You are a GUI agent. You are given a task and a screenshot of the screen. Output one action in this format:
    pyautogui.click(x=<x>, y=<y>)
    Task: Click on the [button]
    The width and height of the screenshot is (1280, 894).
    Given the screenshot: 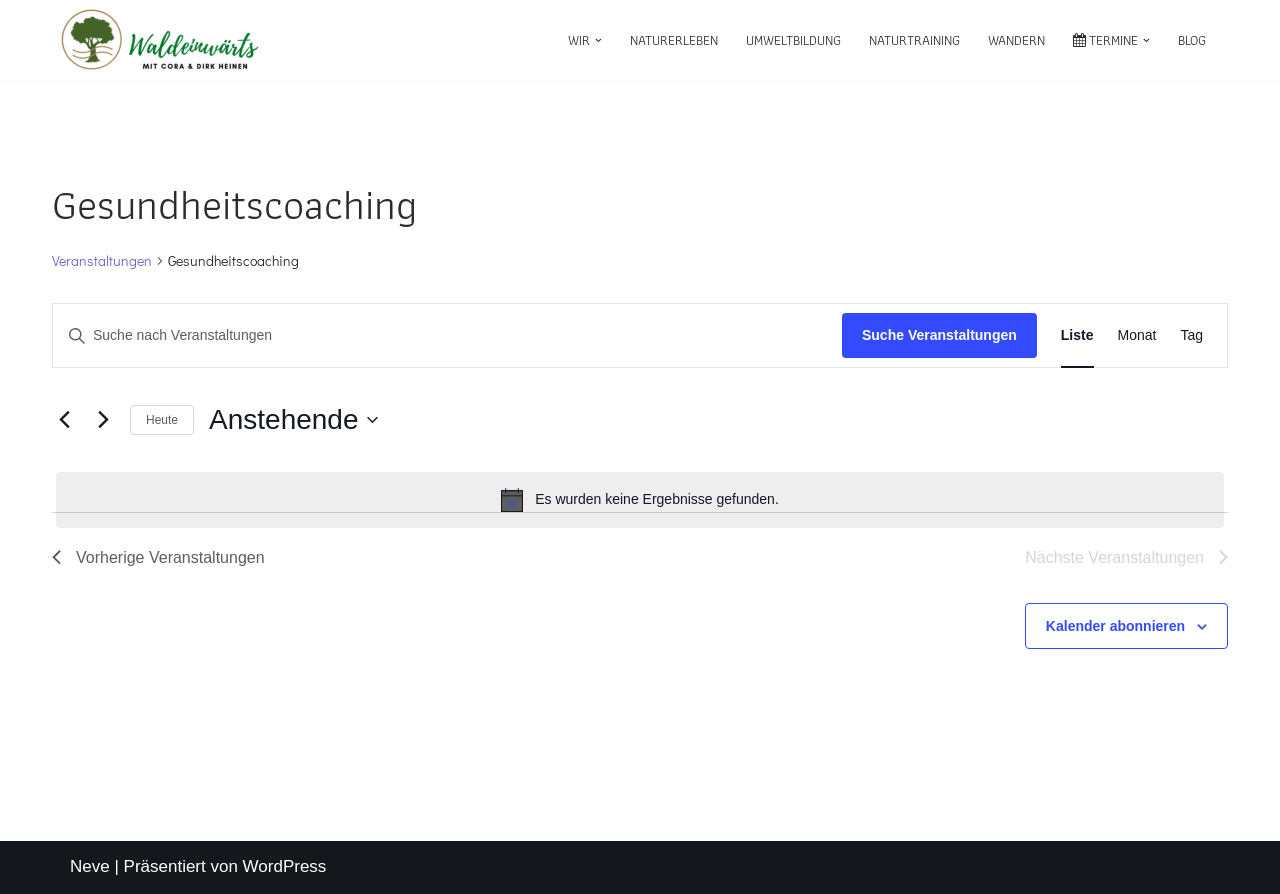 What is the action you would take?
    pyautogui.click(x=598, y=40)
    